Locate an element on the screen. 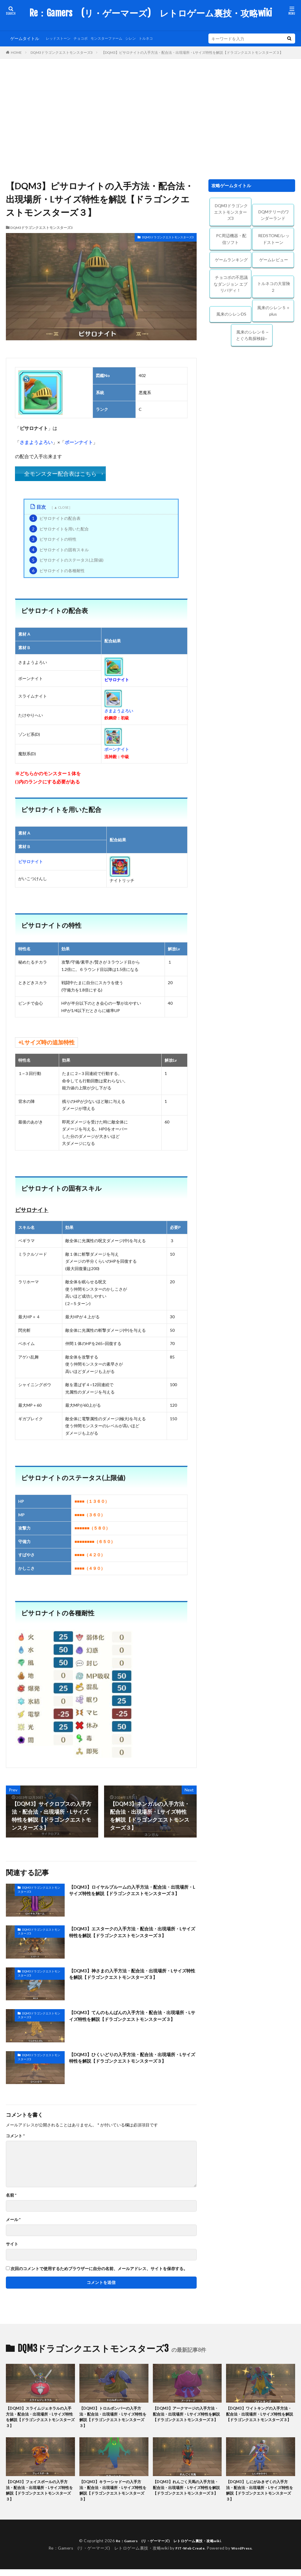 The image size is (301, 2576). シレン is located at coordinates (143, 38).